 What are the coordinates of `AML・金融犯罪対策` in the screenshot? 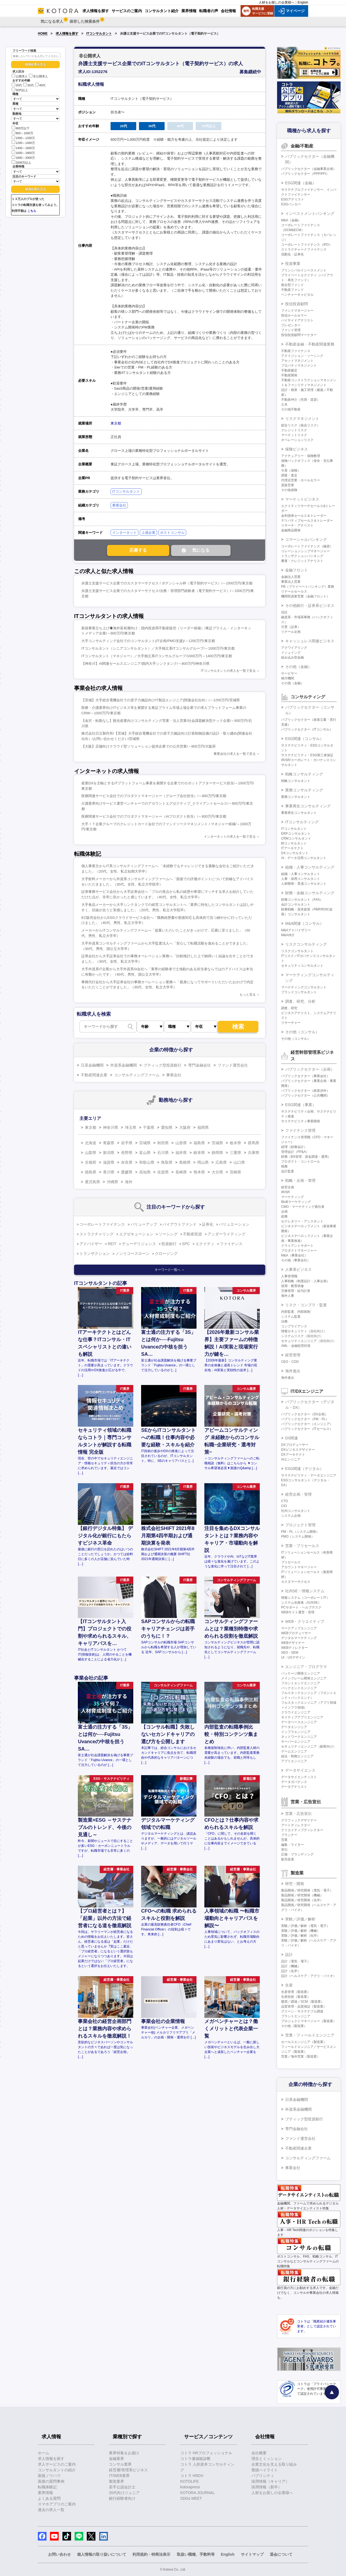 It's located at (296, 1346).